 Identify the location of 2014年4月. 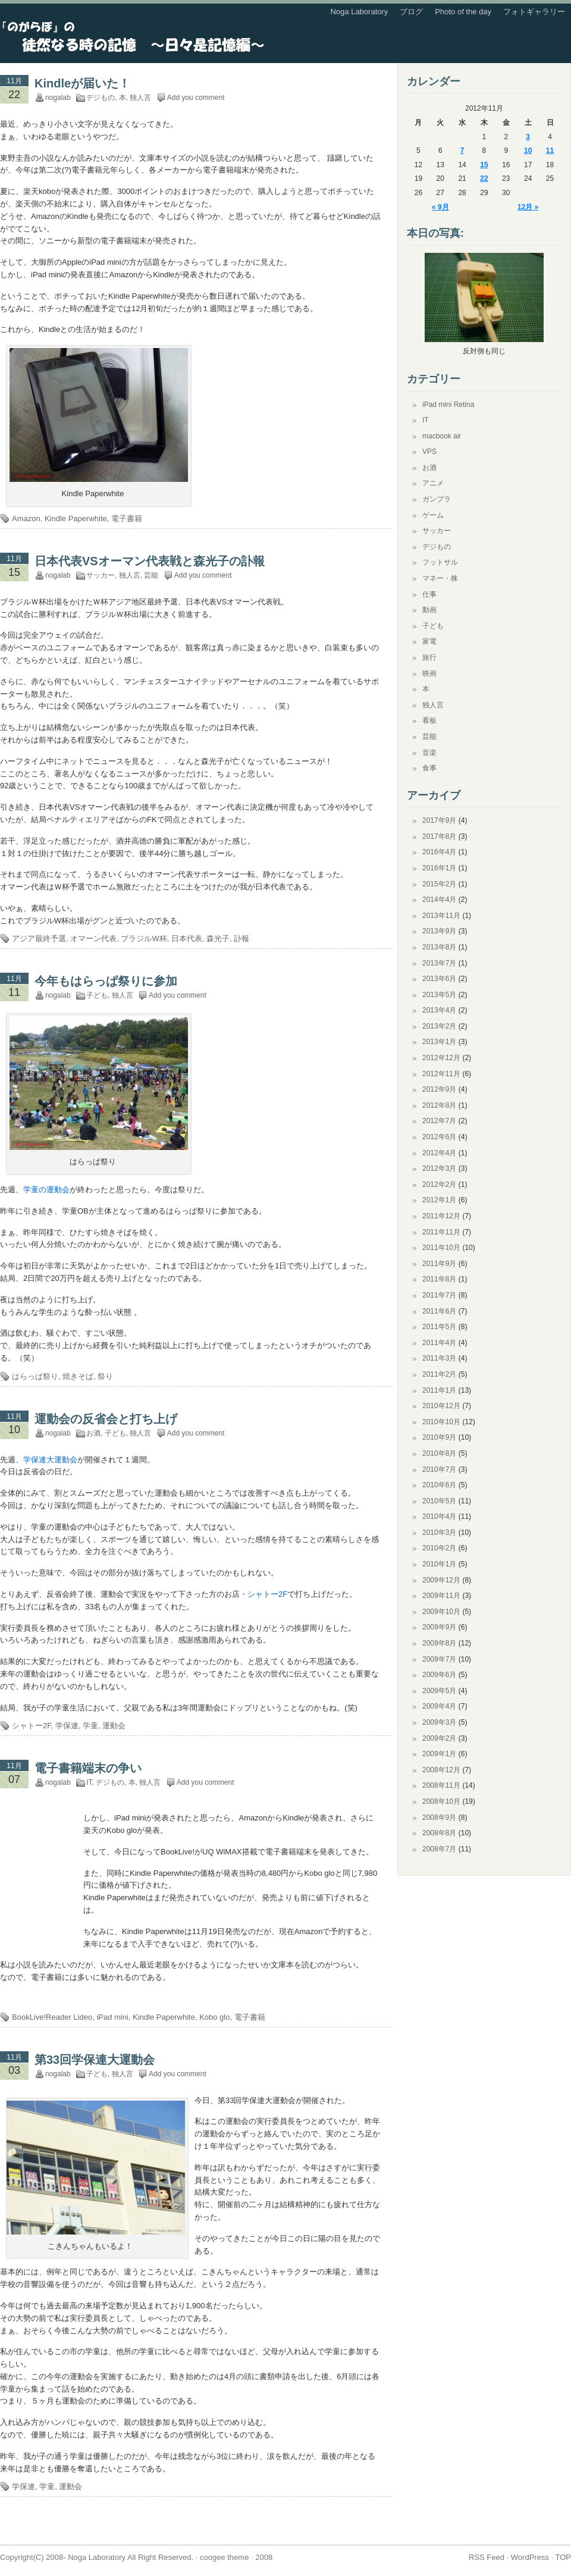
(439, 899).